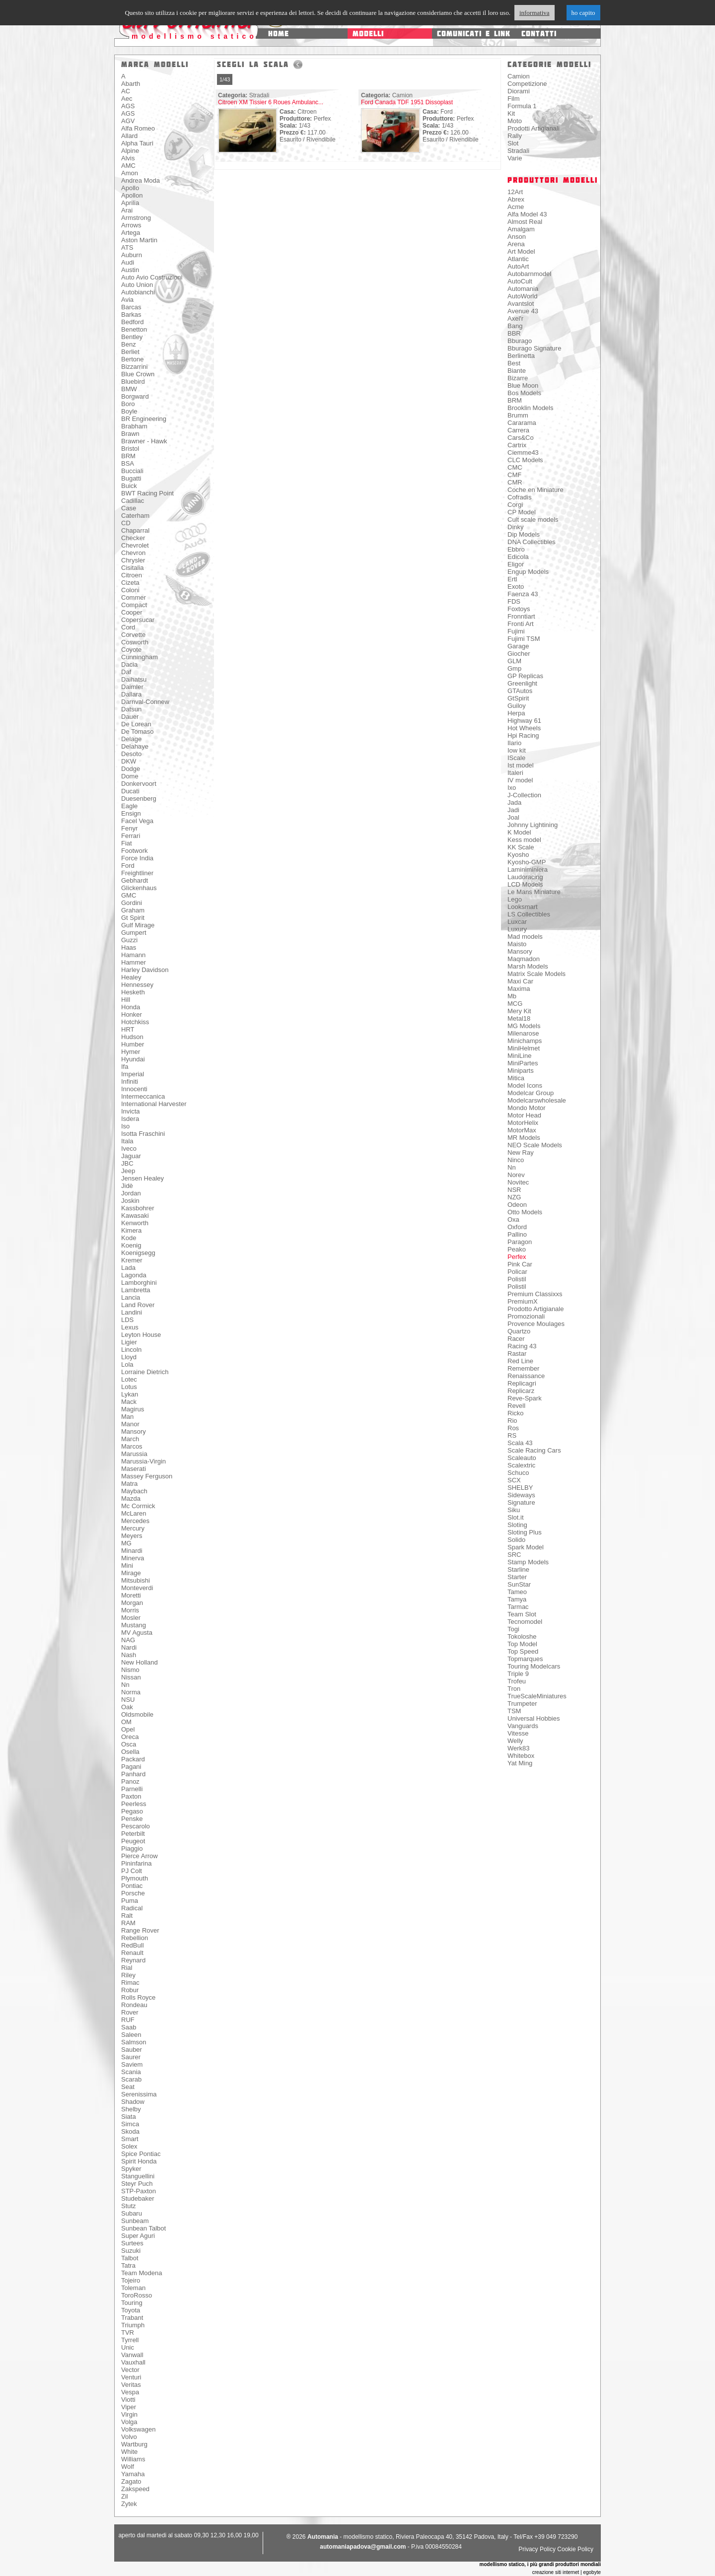 The image size is (715, 2576). I want to click on Jadi, so click(513, 810).